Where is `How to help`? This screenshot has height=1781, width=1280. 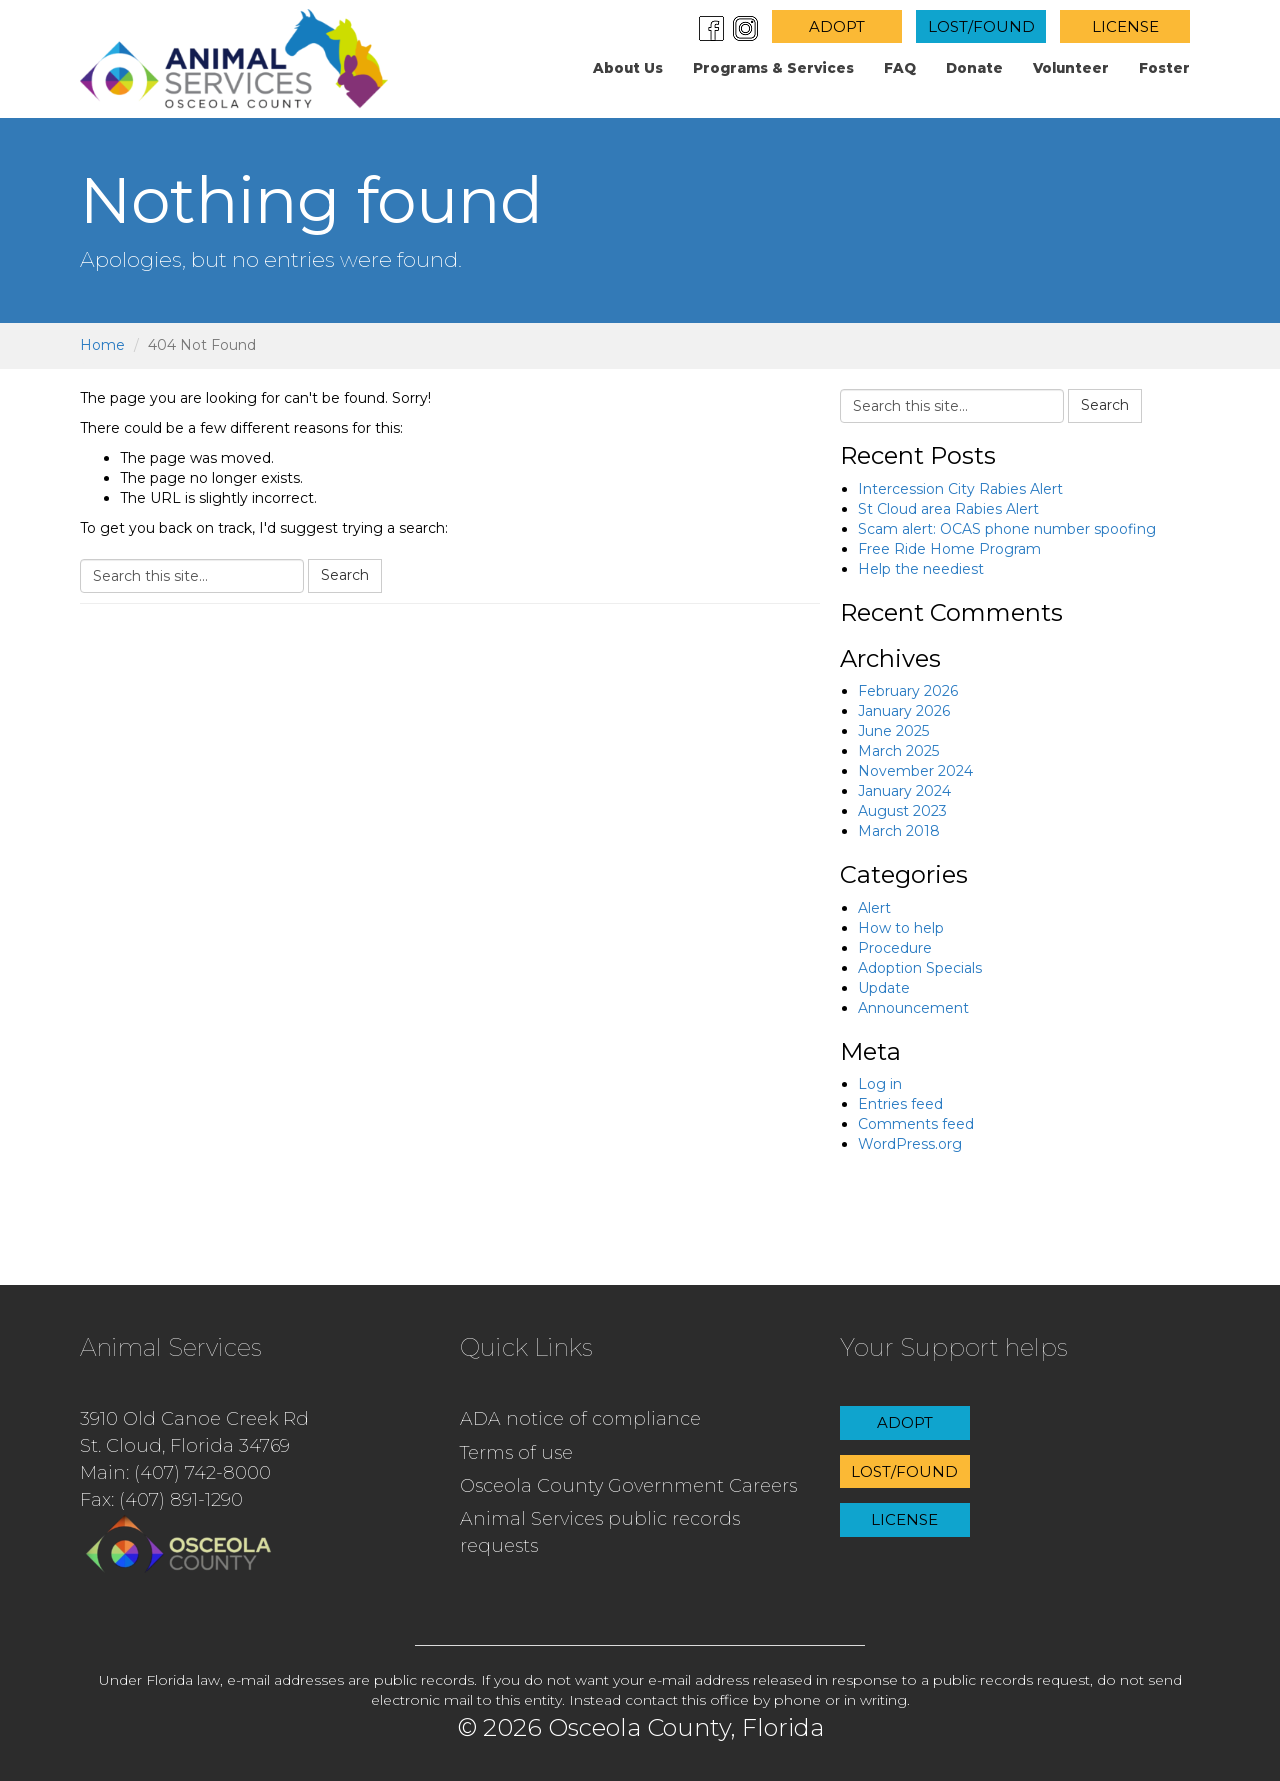 How to help is located at coordinates (901, 928).